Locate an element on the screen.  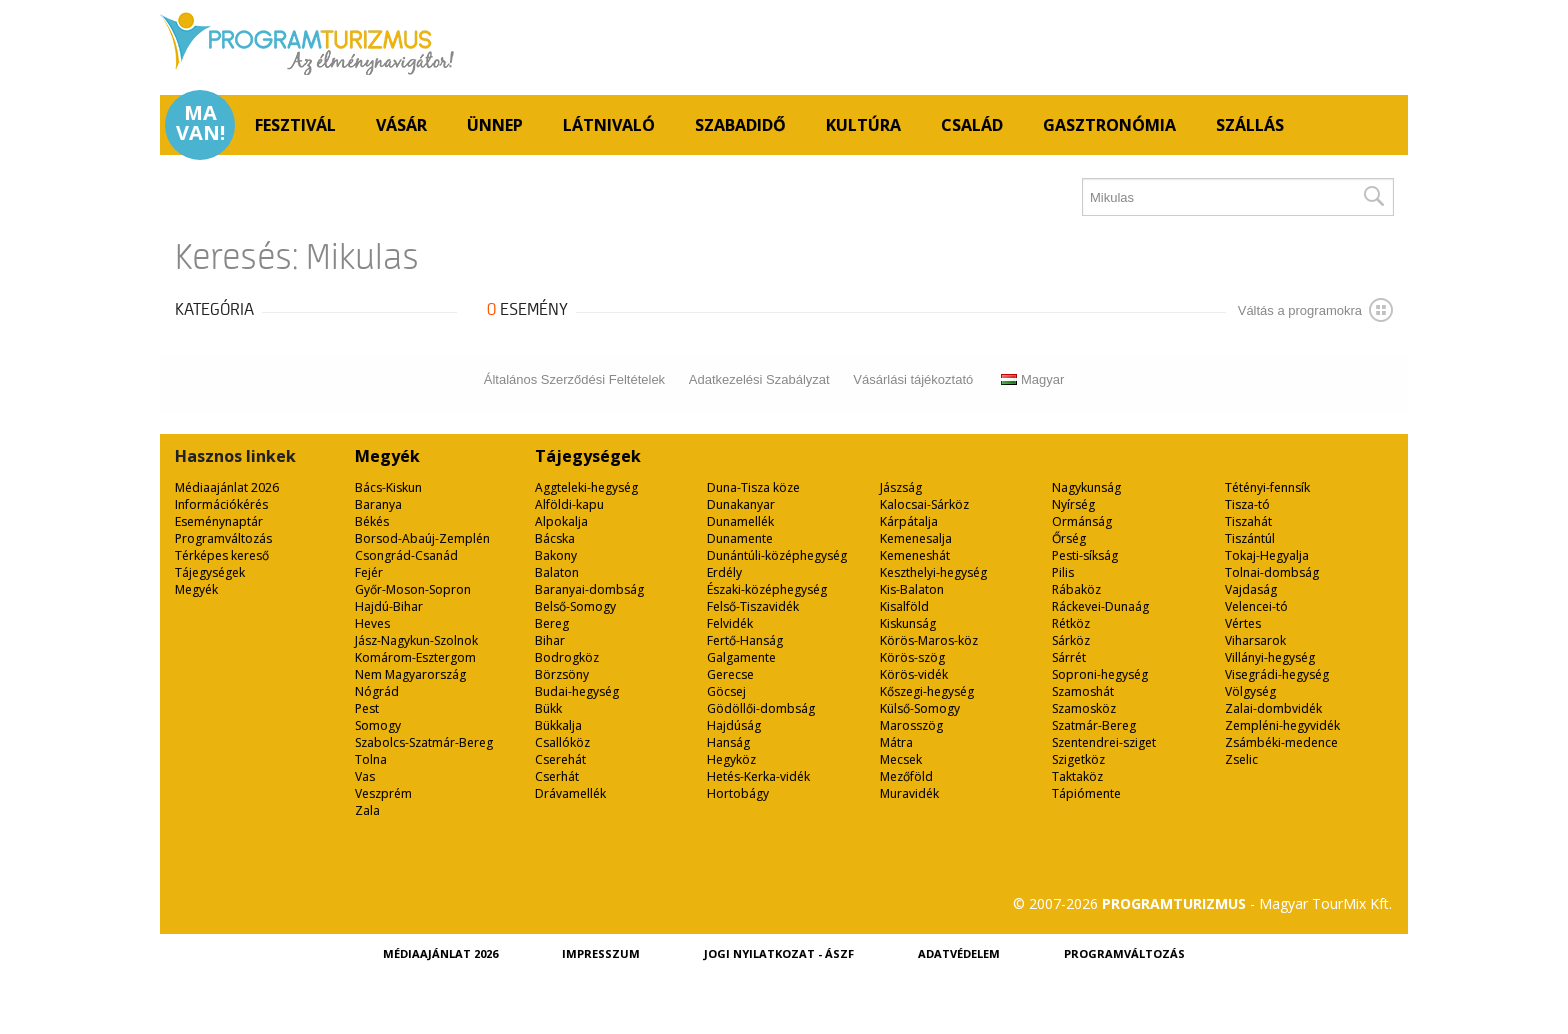
Tétényi-fennsík is located at coordinates (1267, 487).